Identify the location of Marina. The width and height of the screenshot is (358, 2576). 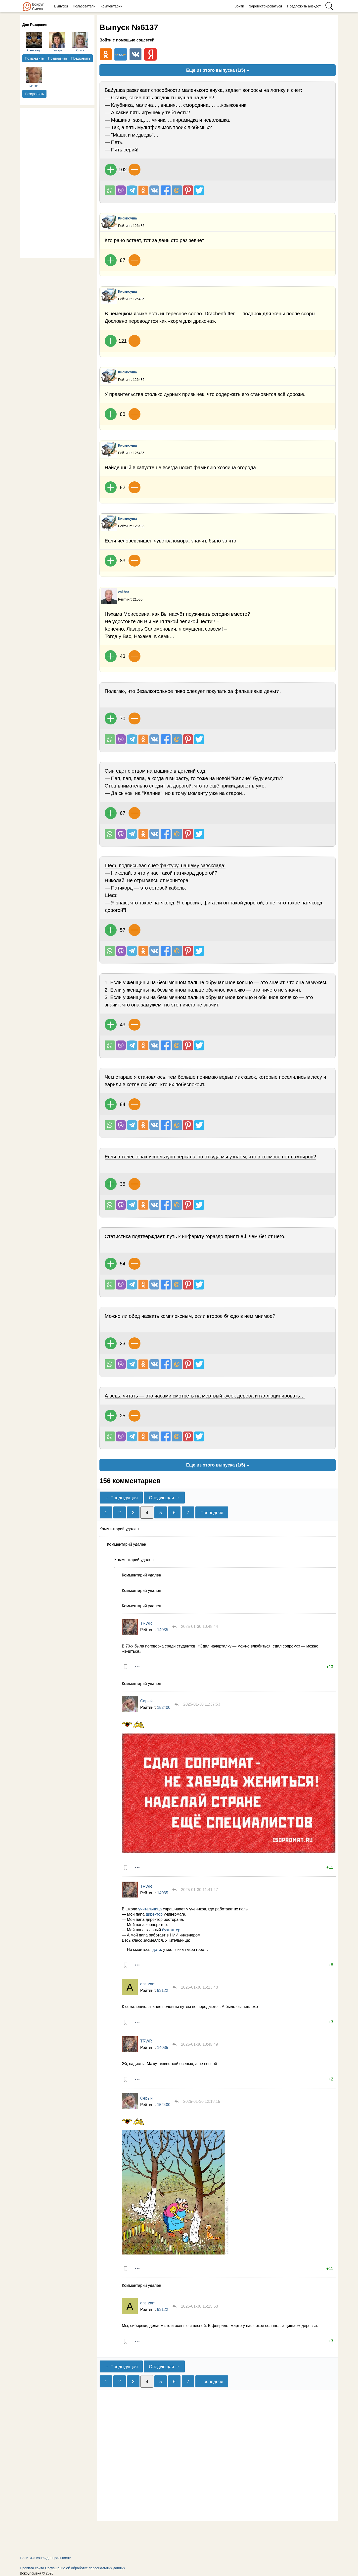
(34, 77).